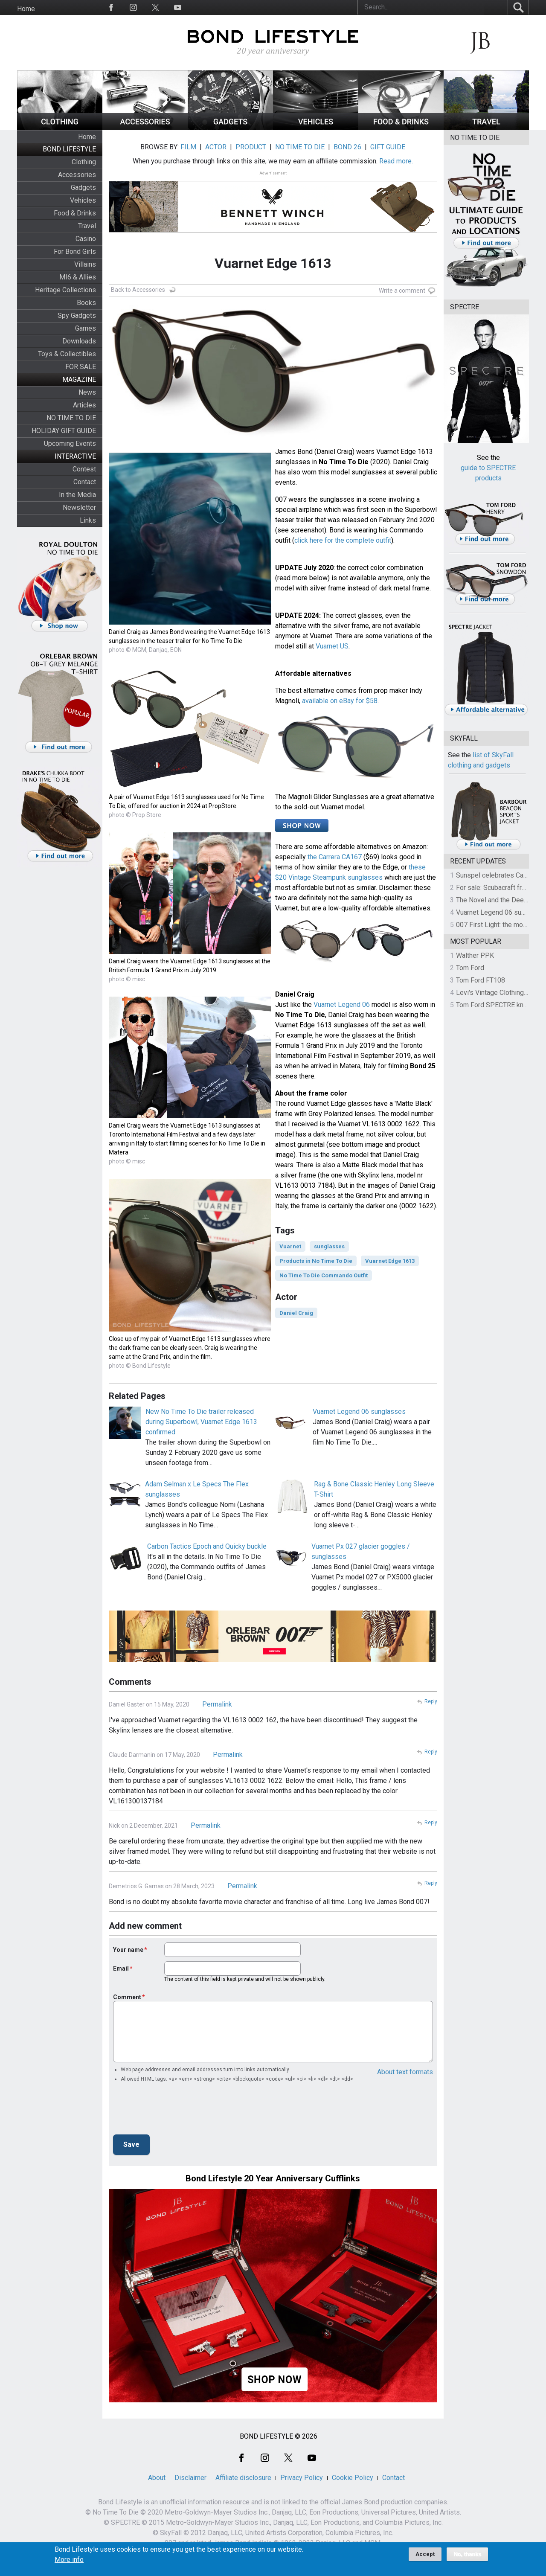 The image size is (546, 2576). I want to click on Downloads, so click(79, 341).